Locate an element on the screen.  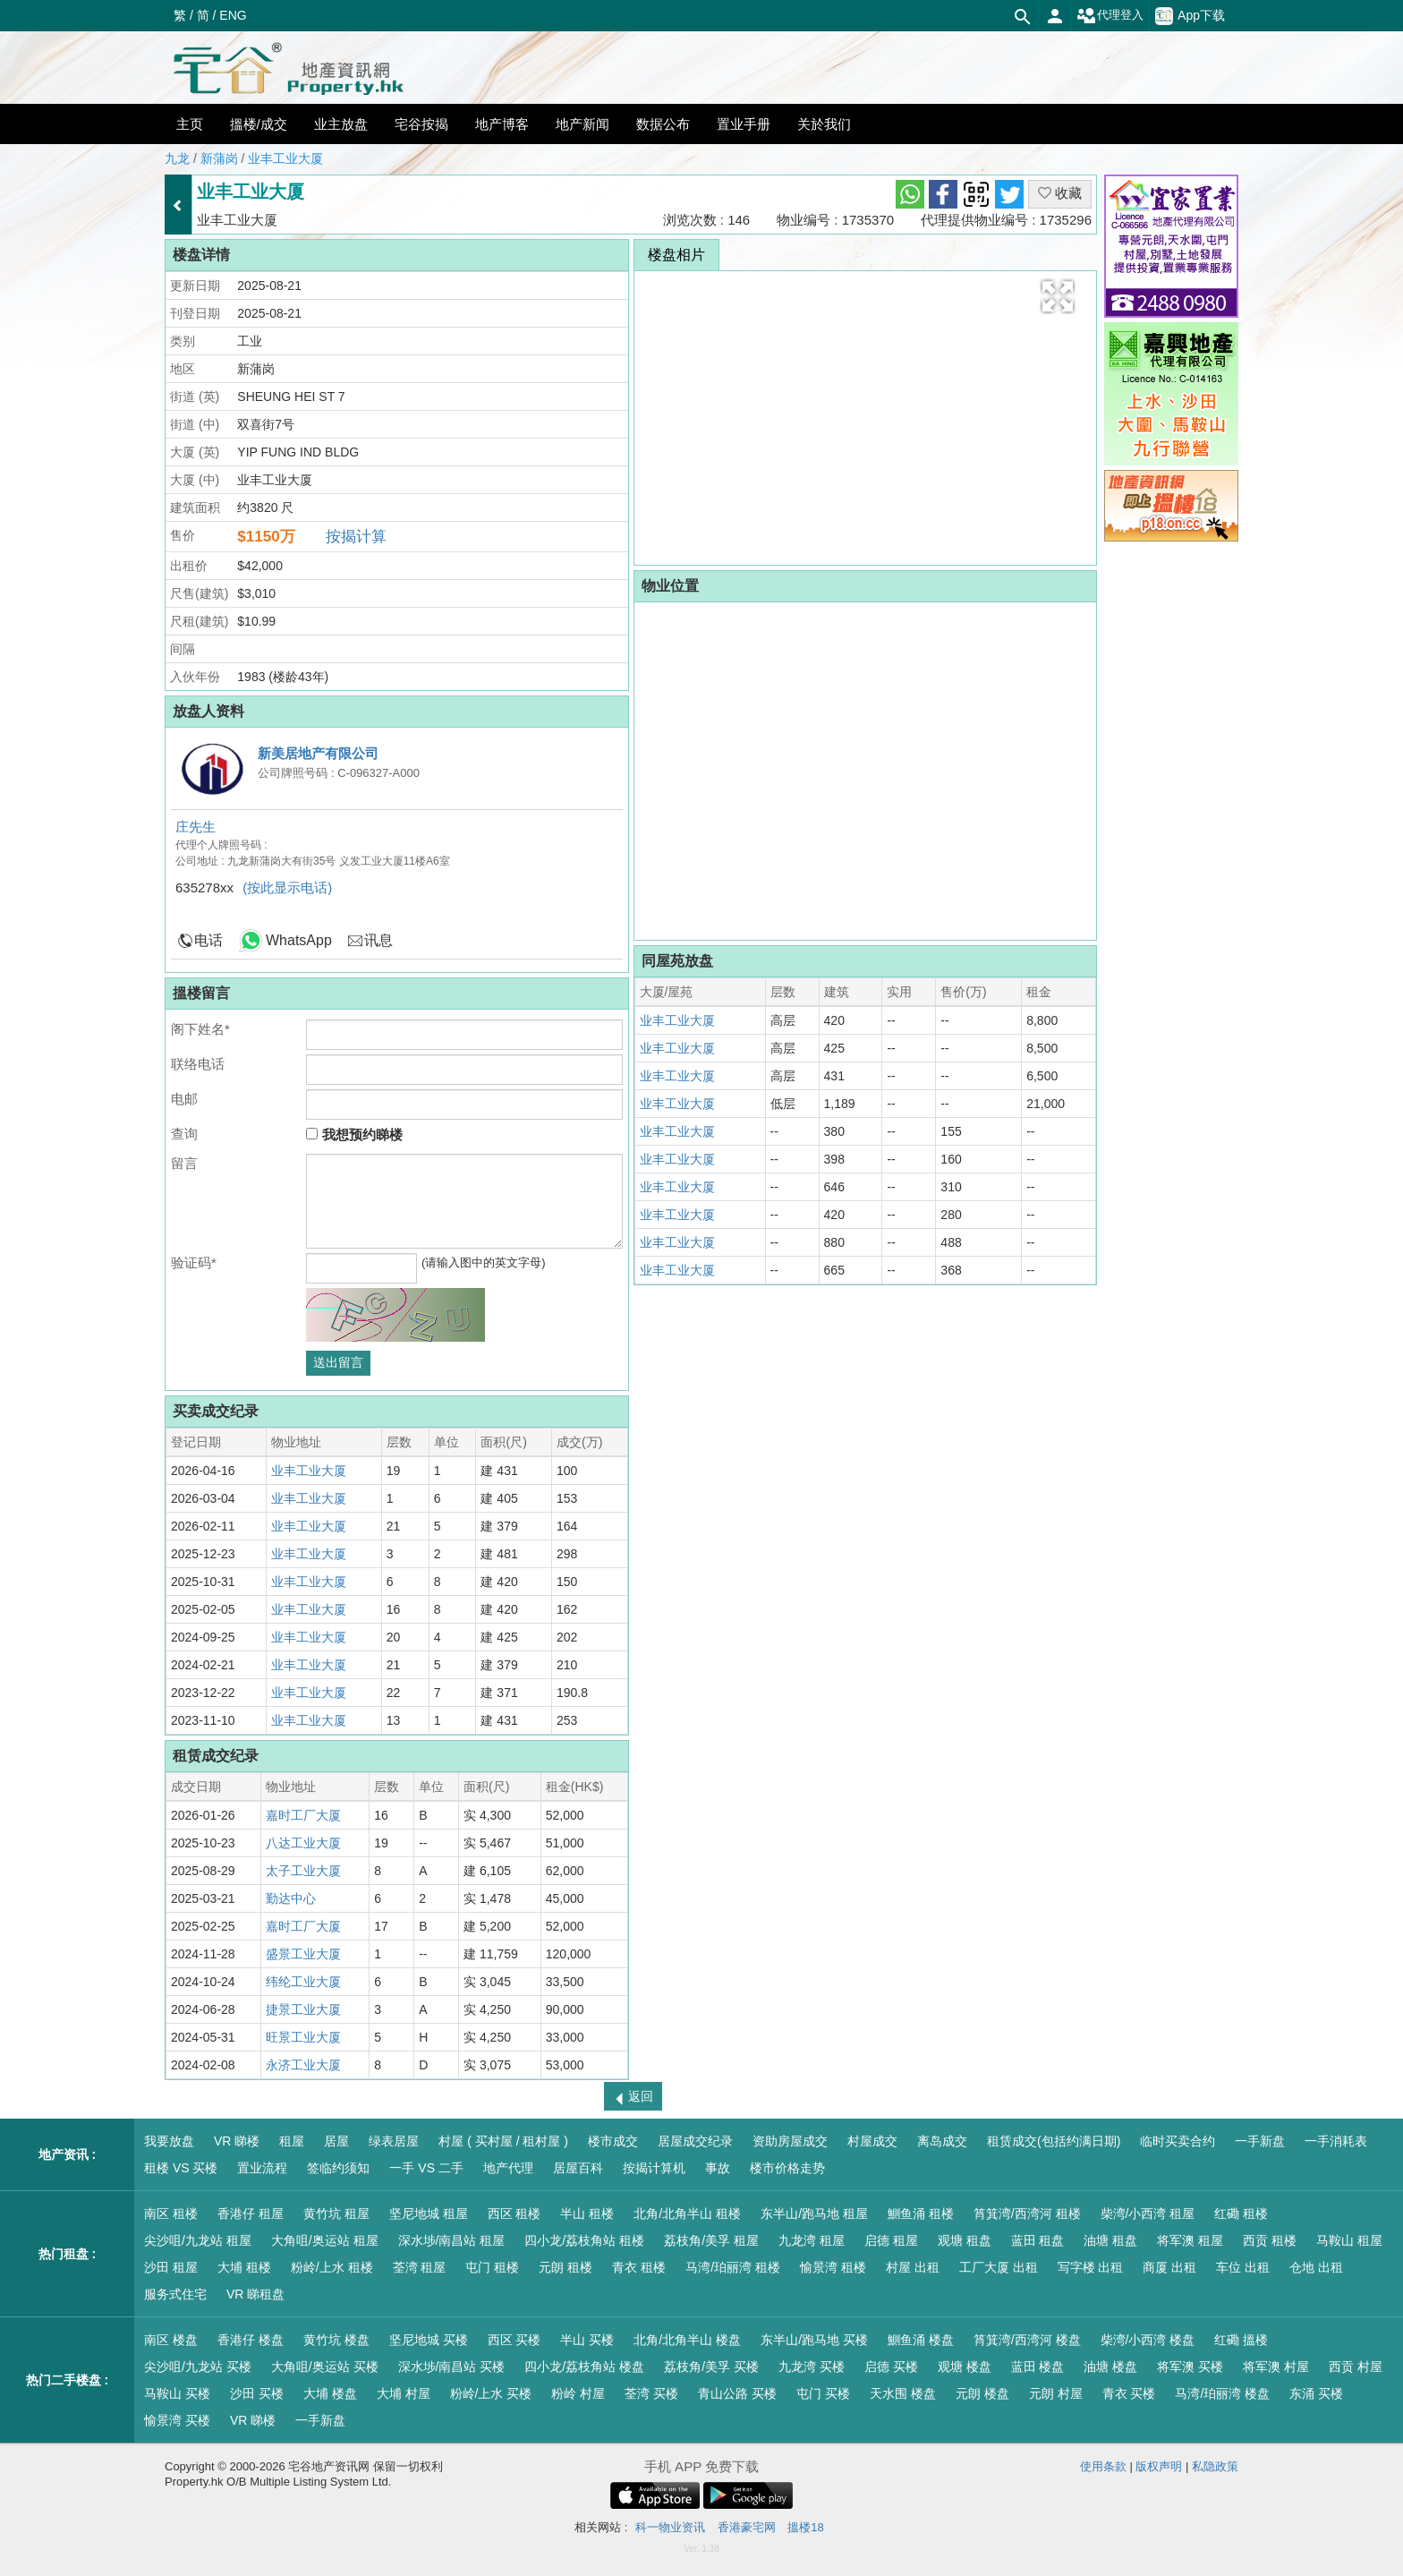
尖沙咀/九龙站 租屋 is located at coordinates (197, 2240).